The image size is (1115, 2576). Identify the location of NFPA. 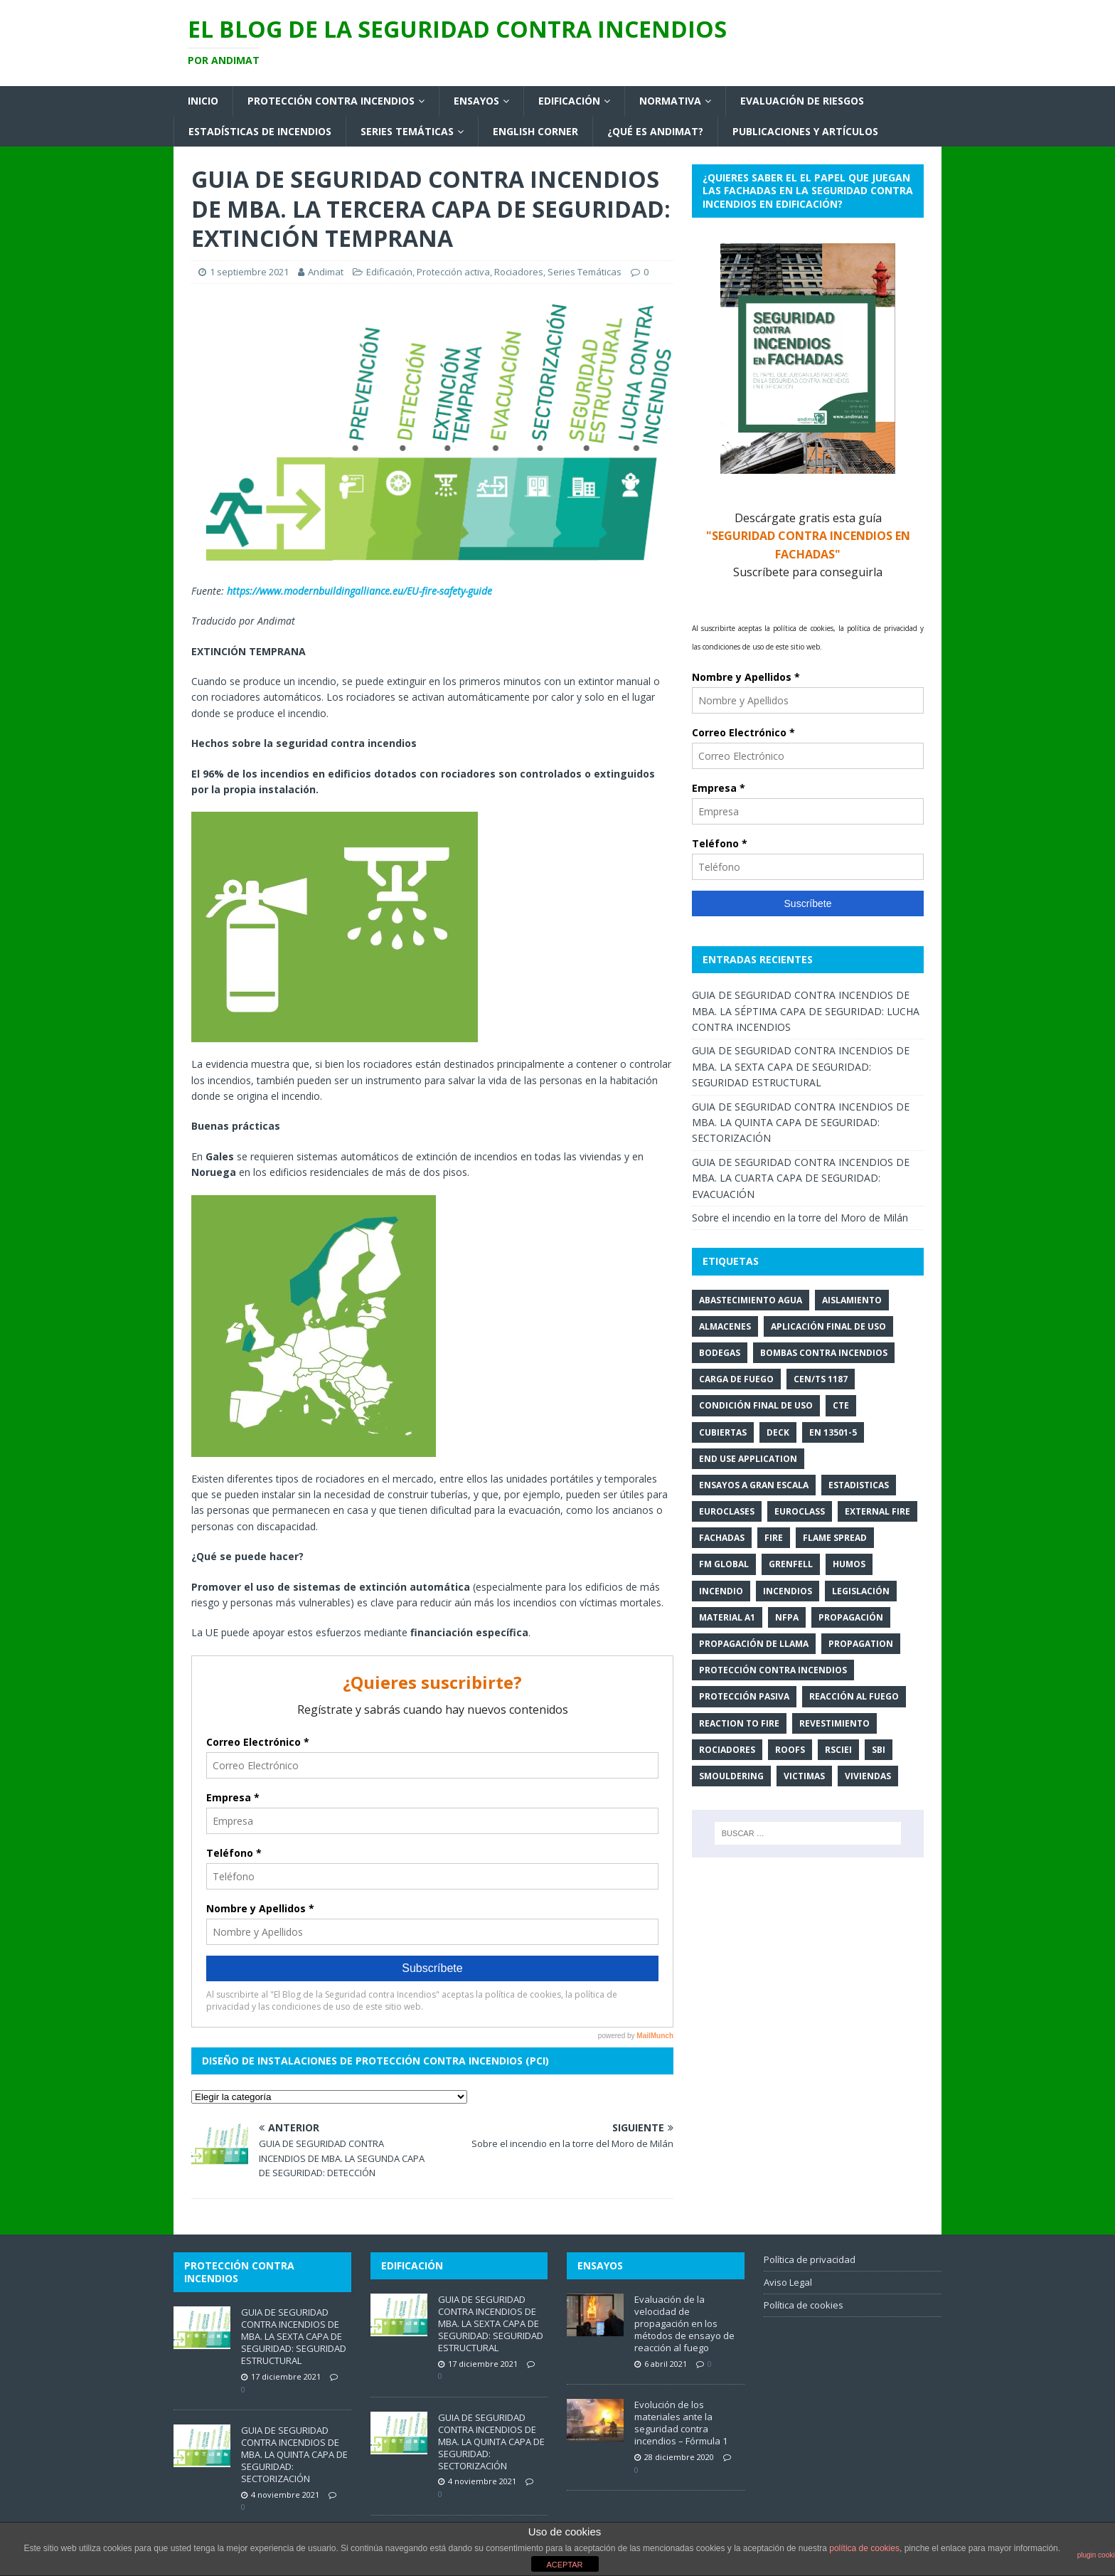
(787, 1617).